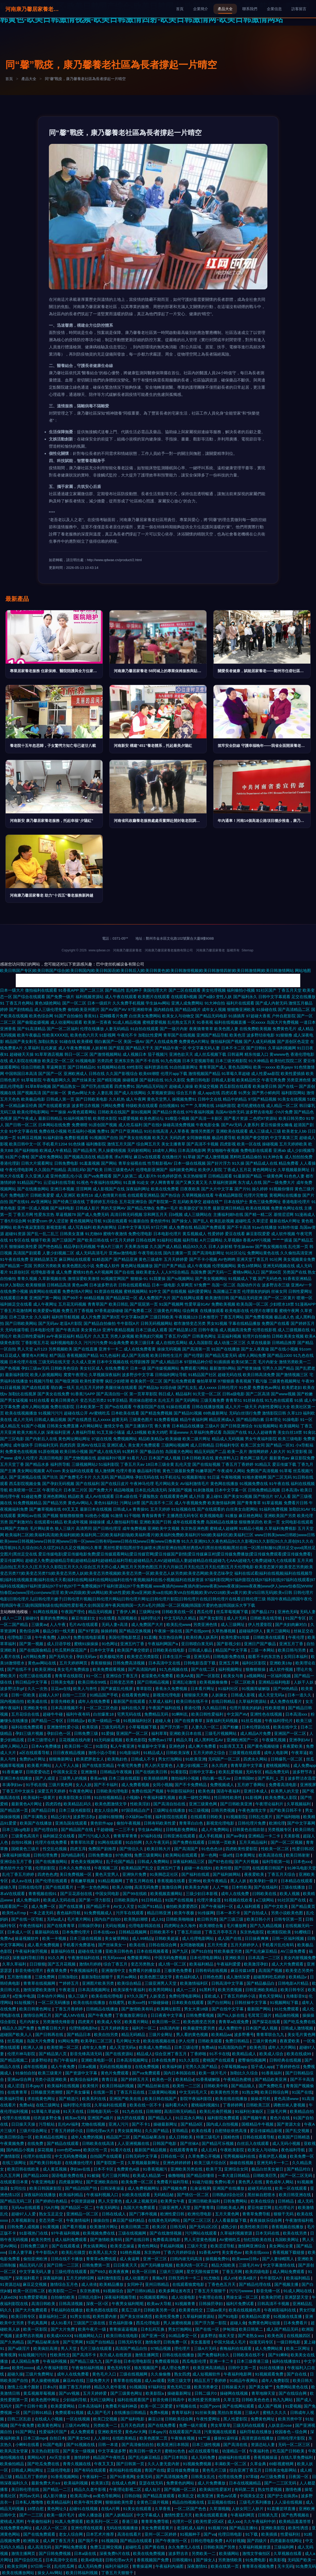 The width and height of the screenshot is (316, 2576). I want to click on 欧美肠交扩张另类, so click(195, 1208).